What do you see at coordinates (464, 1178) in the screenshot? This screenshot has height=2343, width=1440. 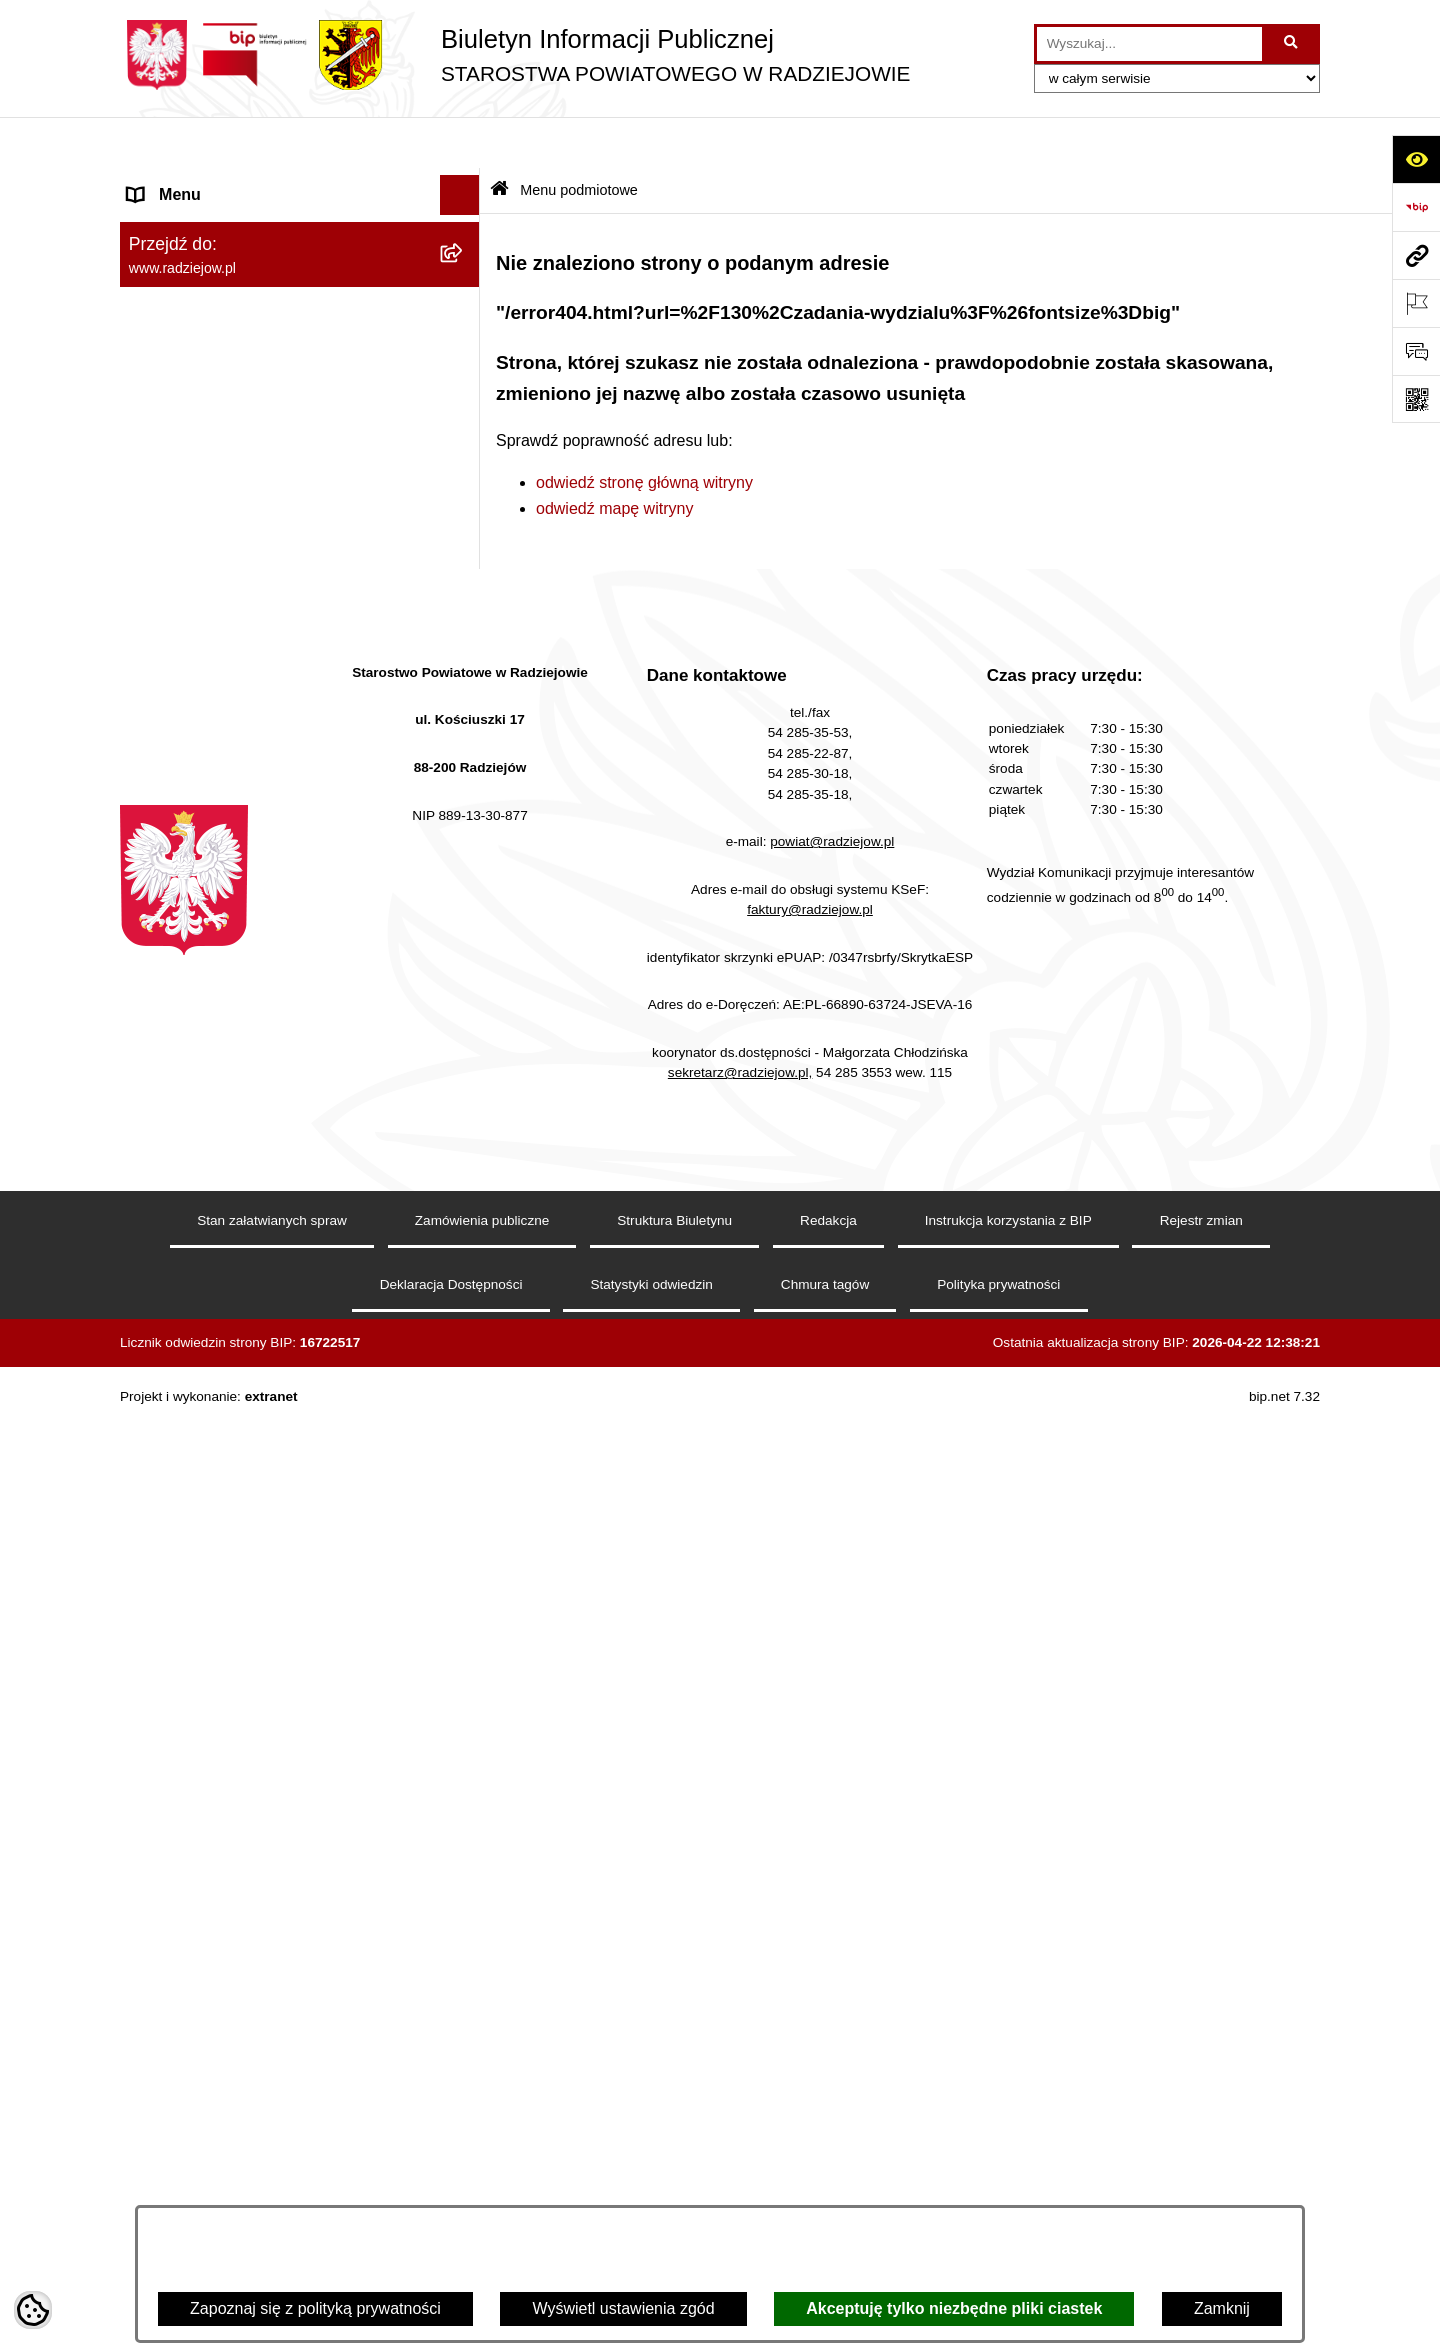 I see `[rozwiń: Nieodpłatna pomoc prawna]` at bounding box center [464, 1178].